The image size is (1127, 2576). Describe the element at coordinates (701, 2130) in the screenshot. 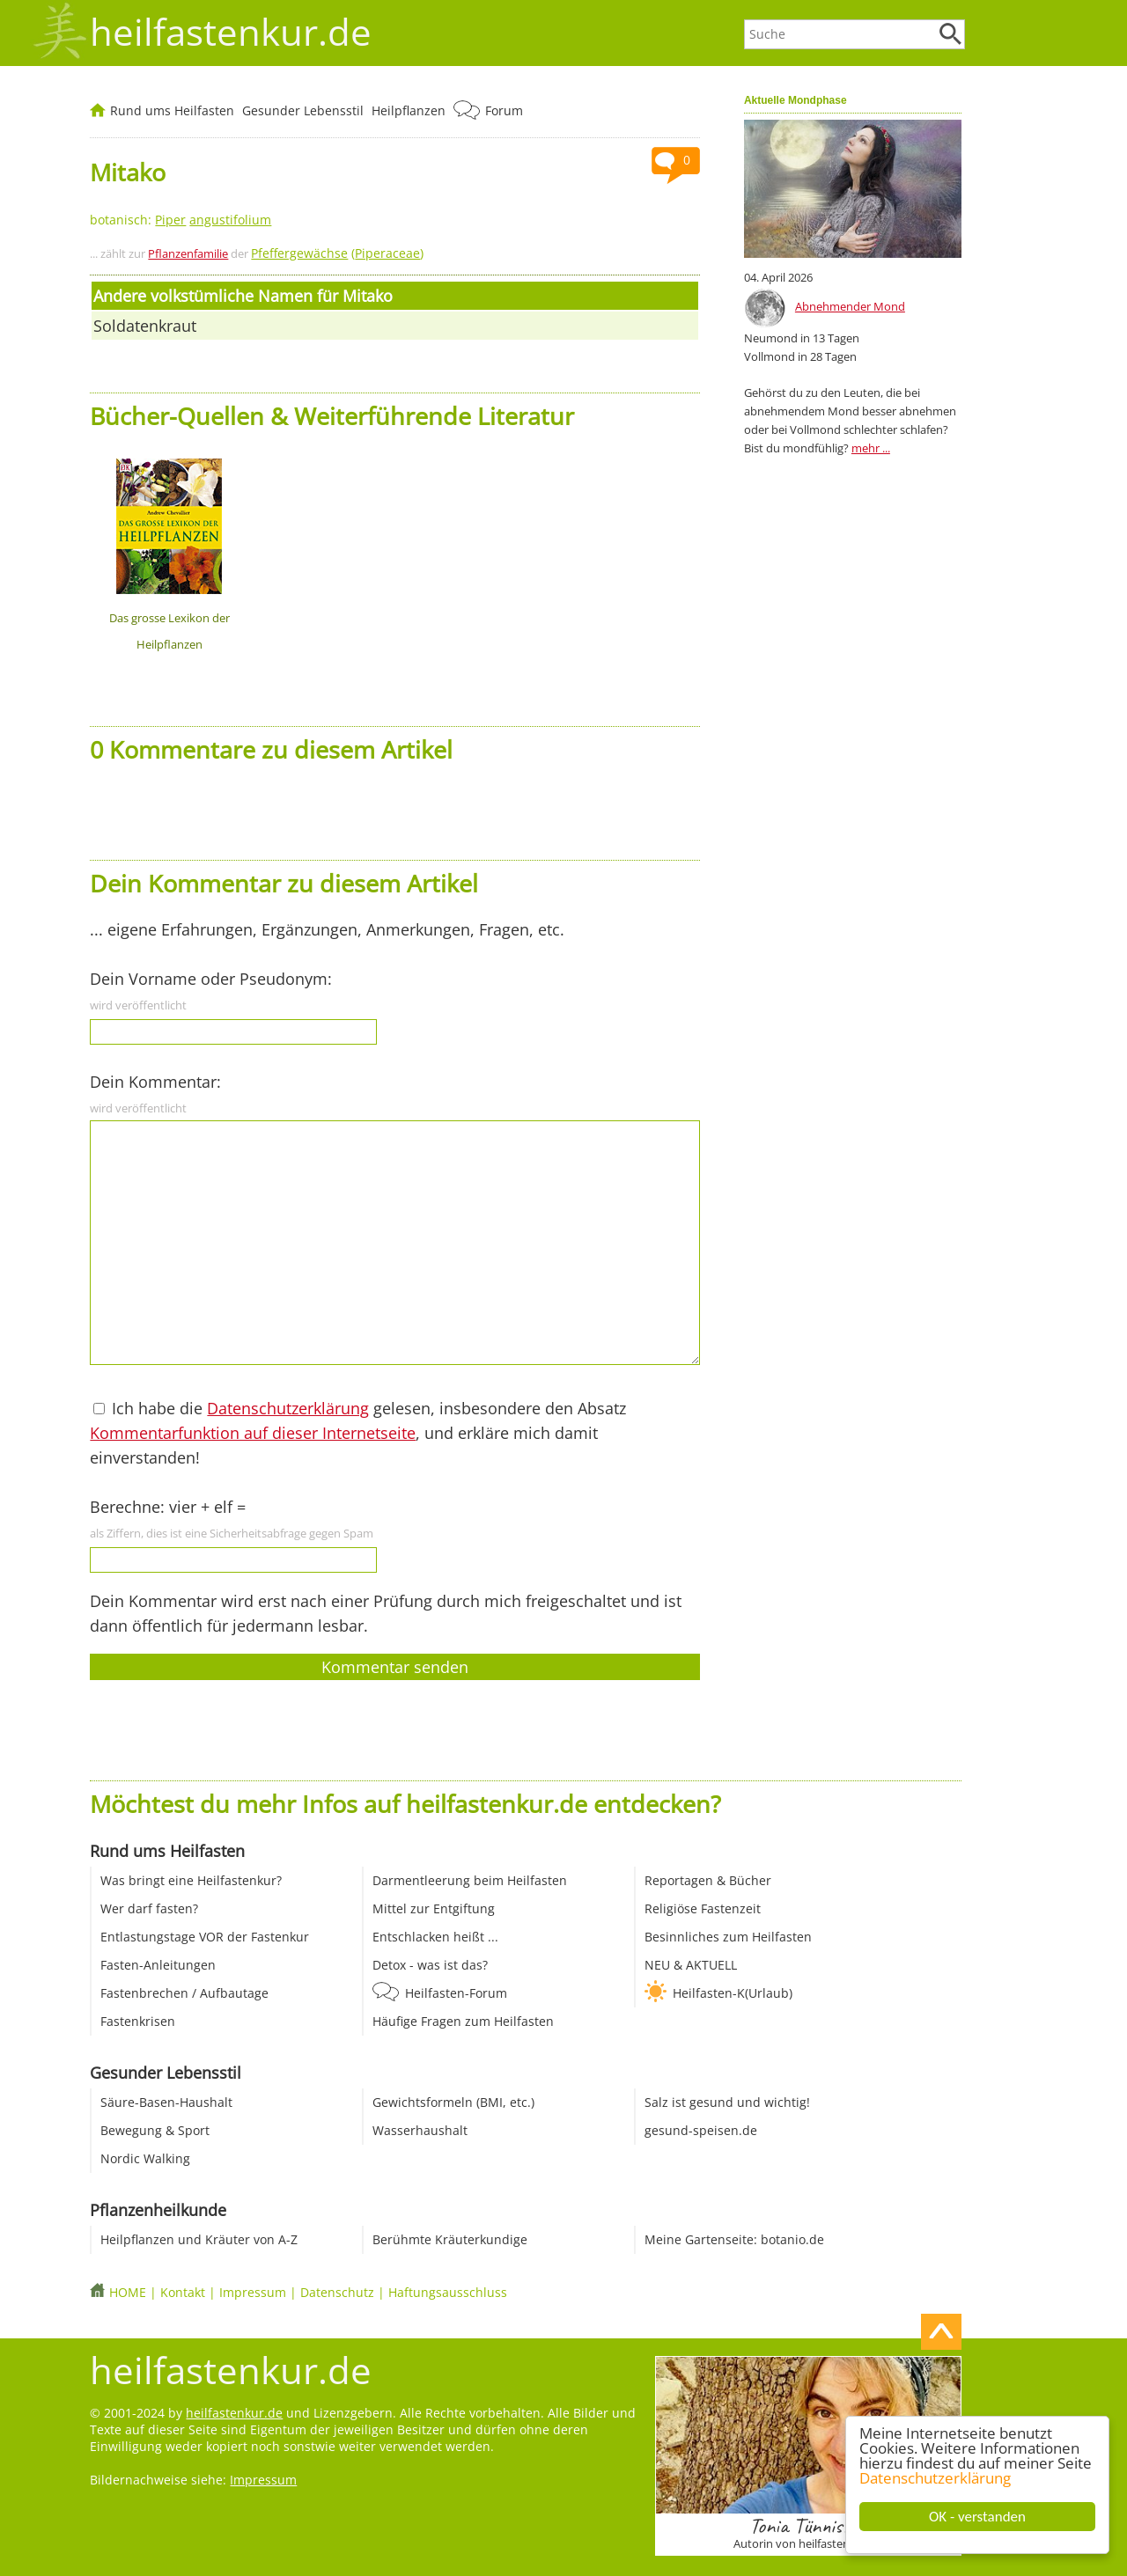

I see `gesund-speisen.de` at that location.